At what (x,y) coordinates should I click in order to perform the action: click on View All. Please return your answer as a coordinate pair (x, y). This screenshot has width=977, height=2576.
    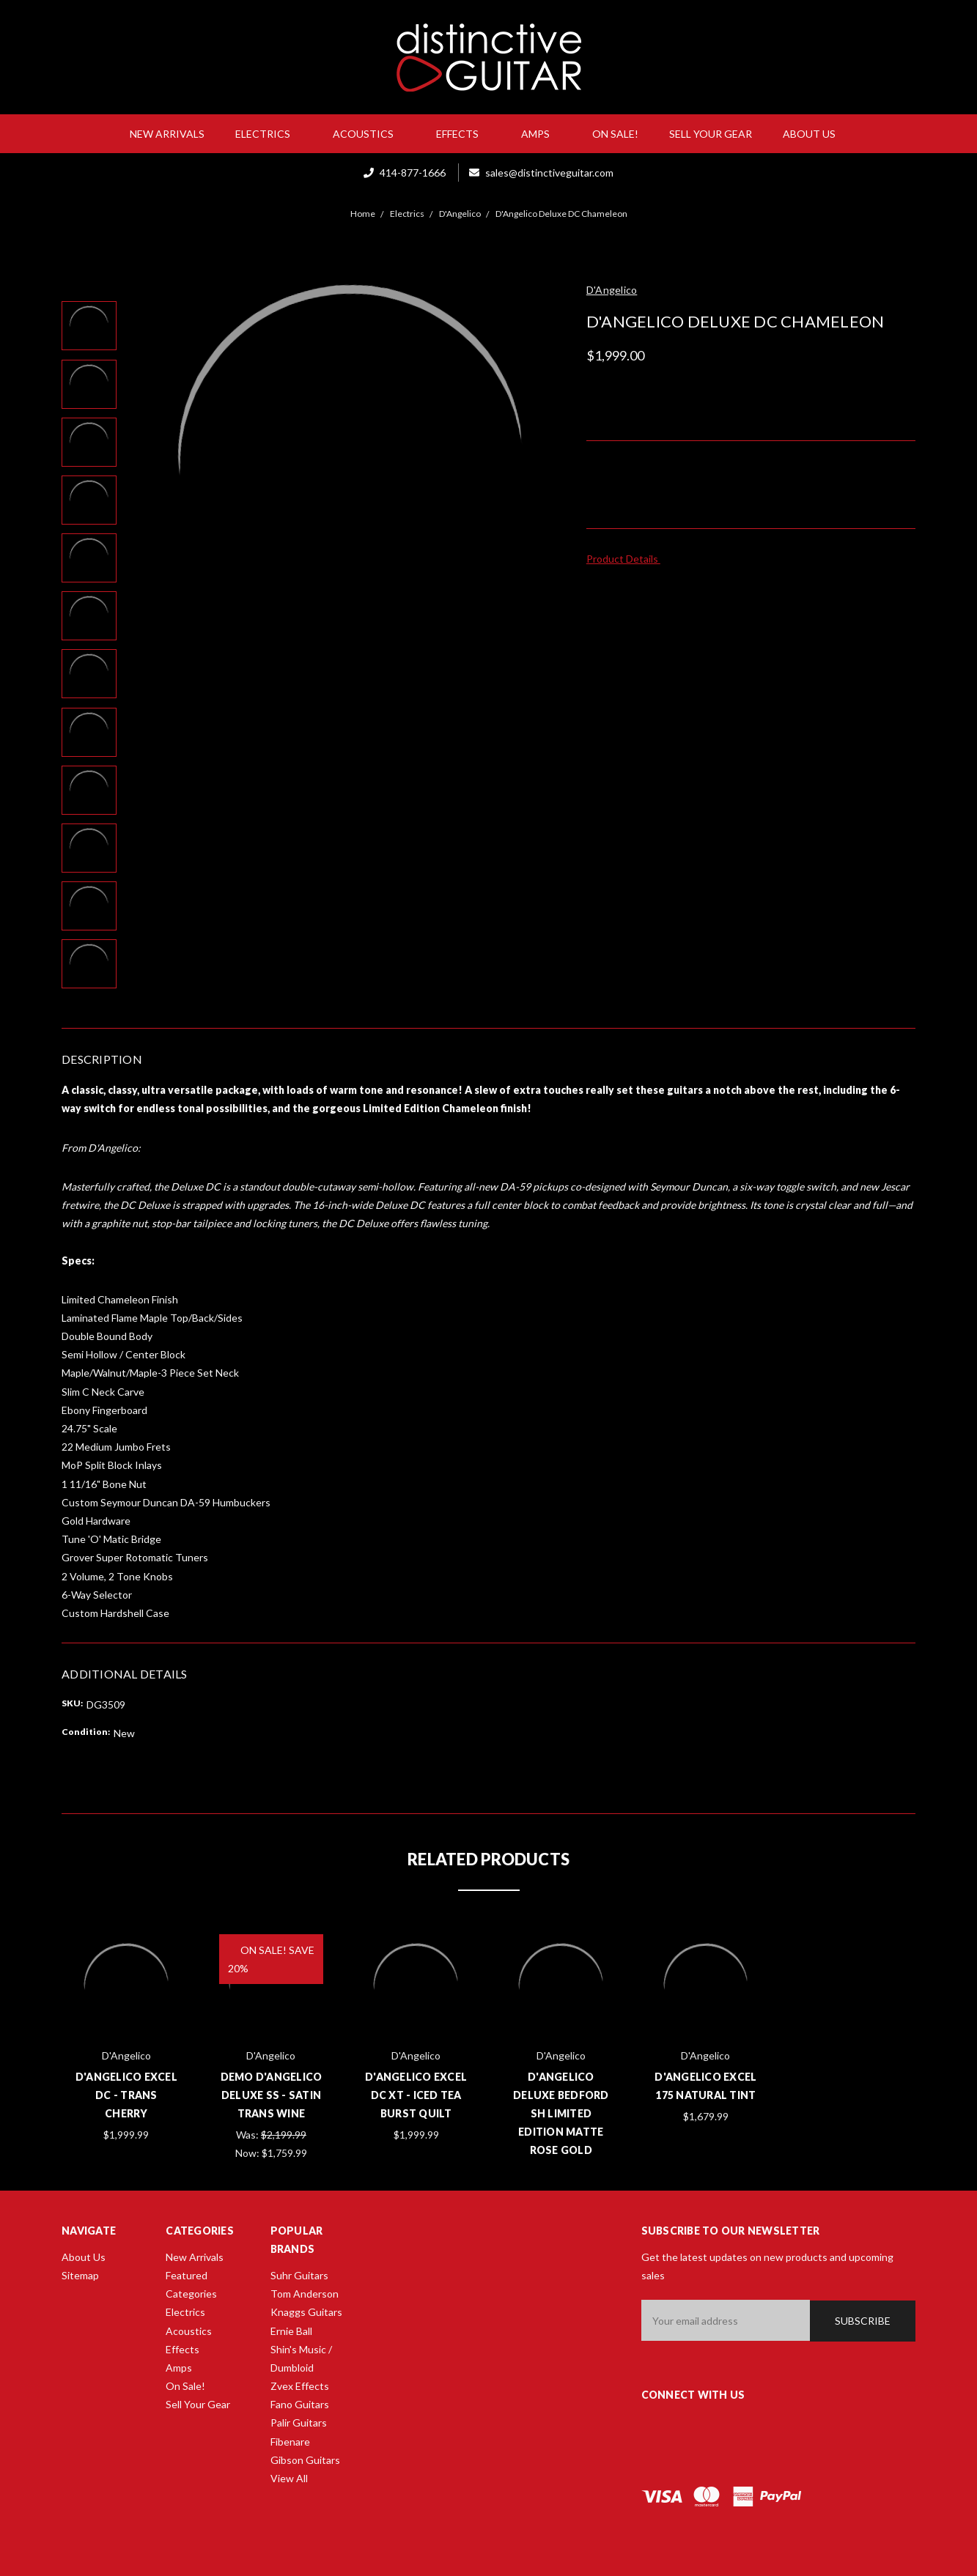
    Looking at the image, I should click on (289, 2478).